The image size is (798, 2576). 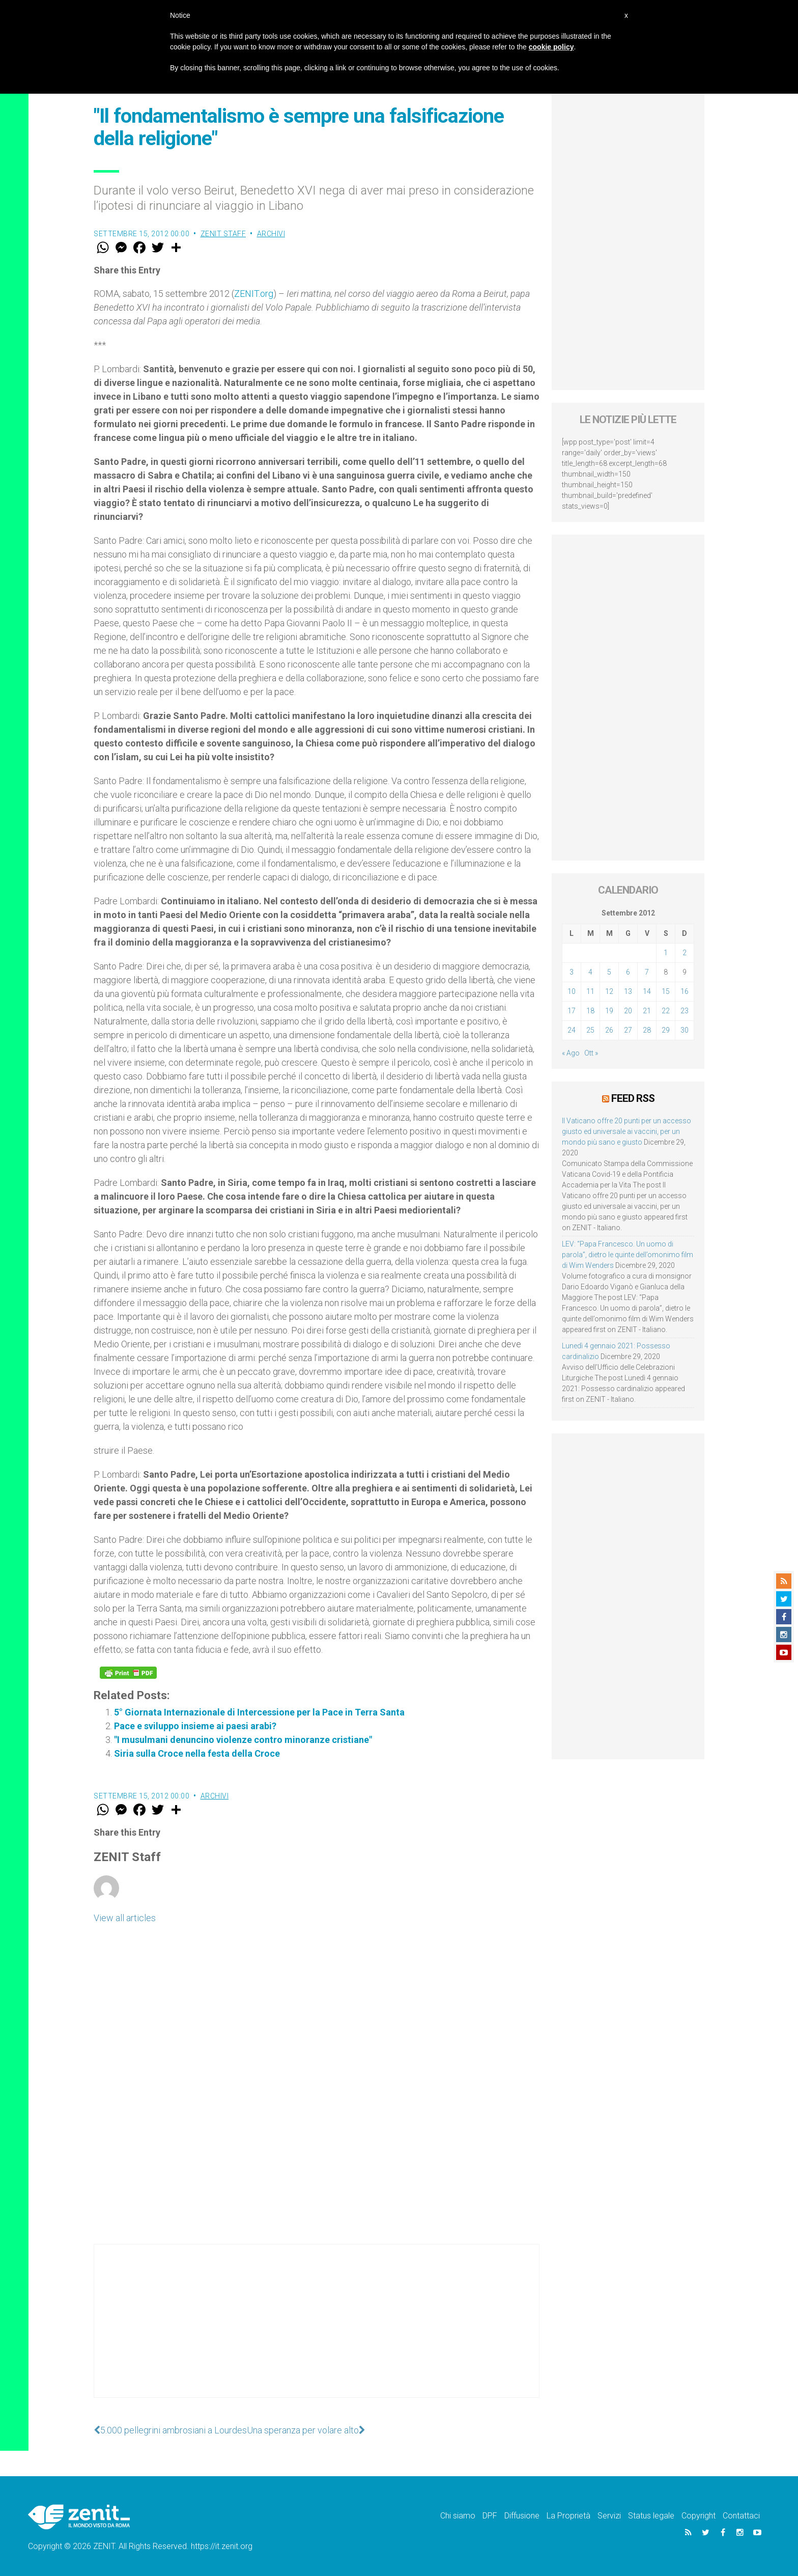 I want to click on « Ago, so click(x=571, y=1053).